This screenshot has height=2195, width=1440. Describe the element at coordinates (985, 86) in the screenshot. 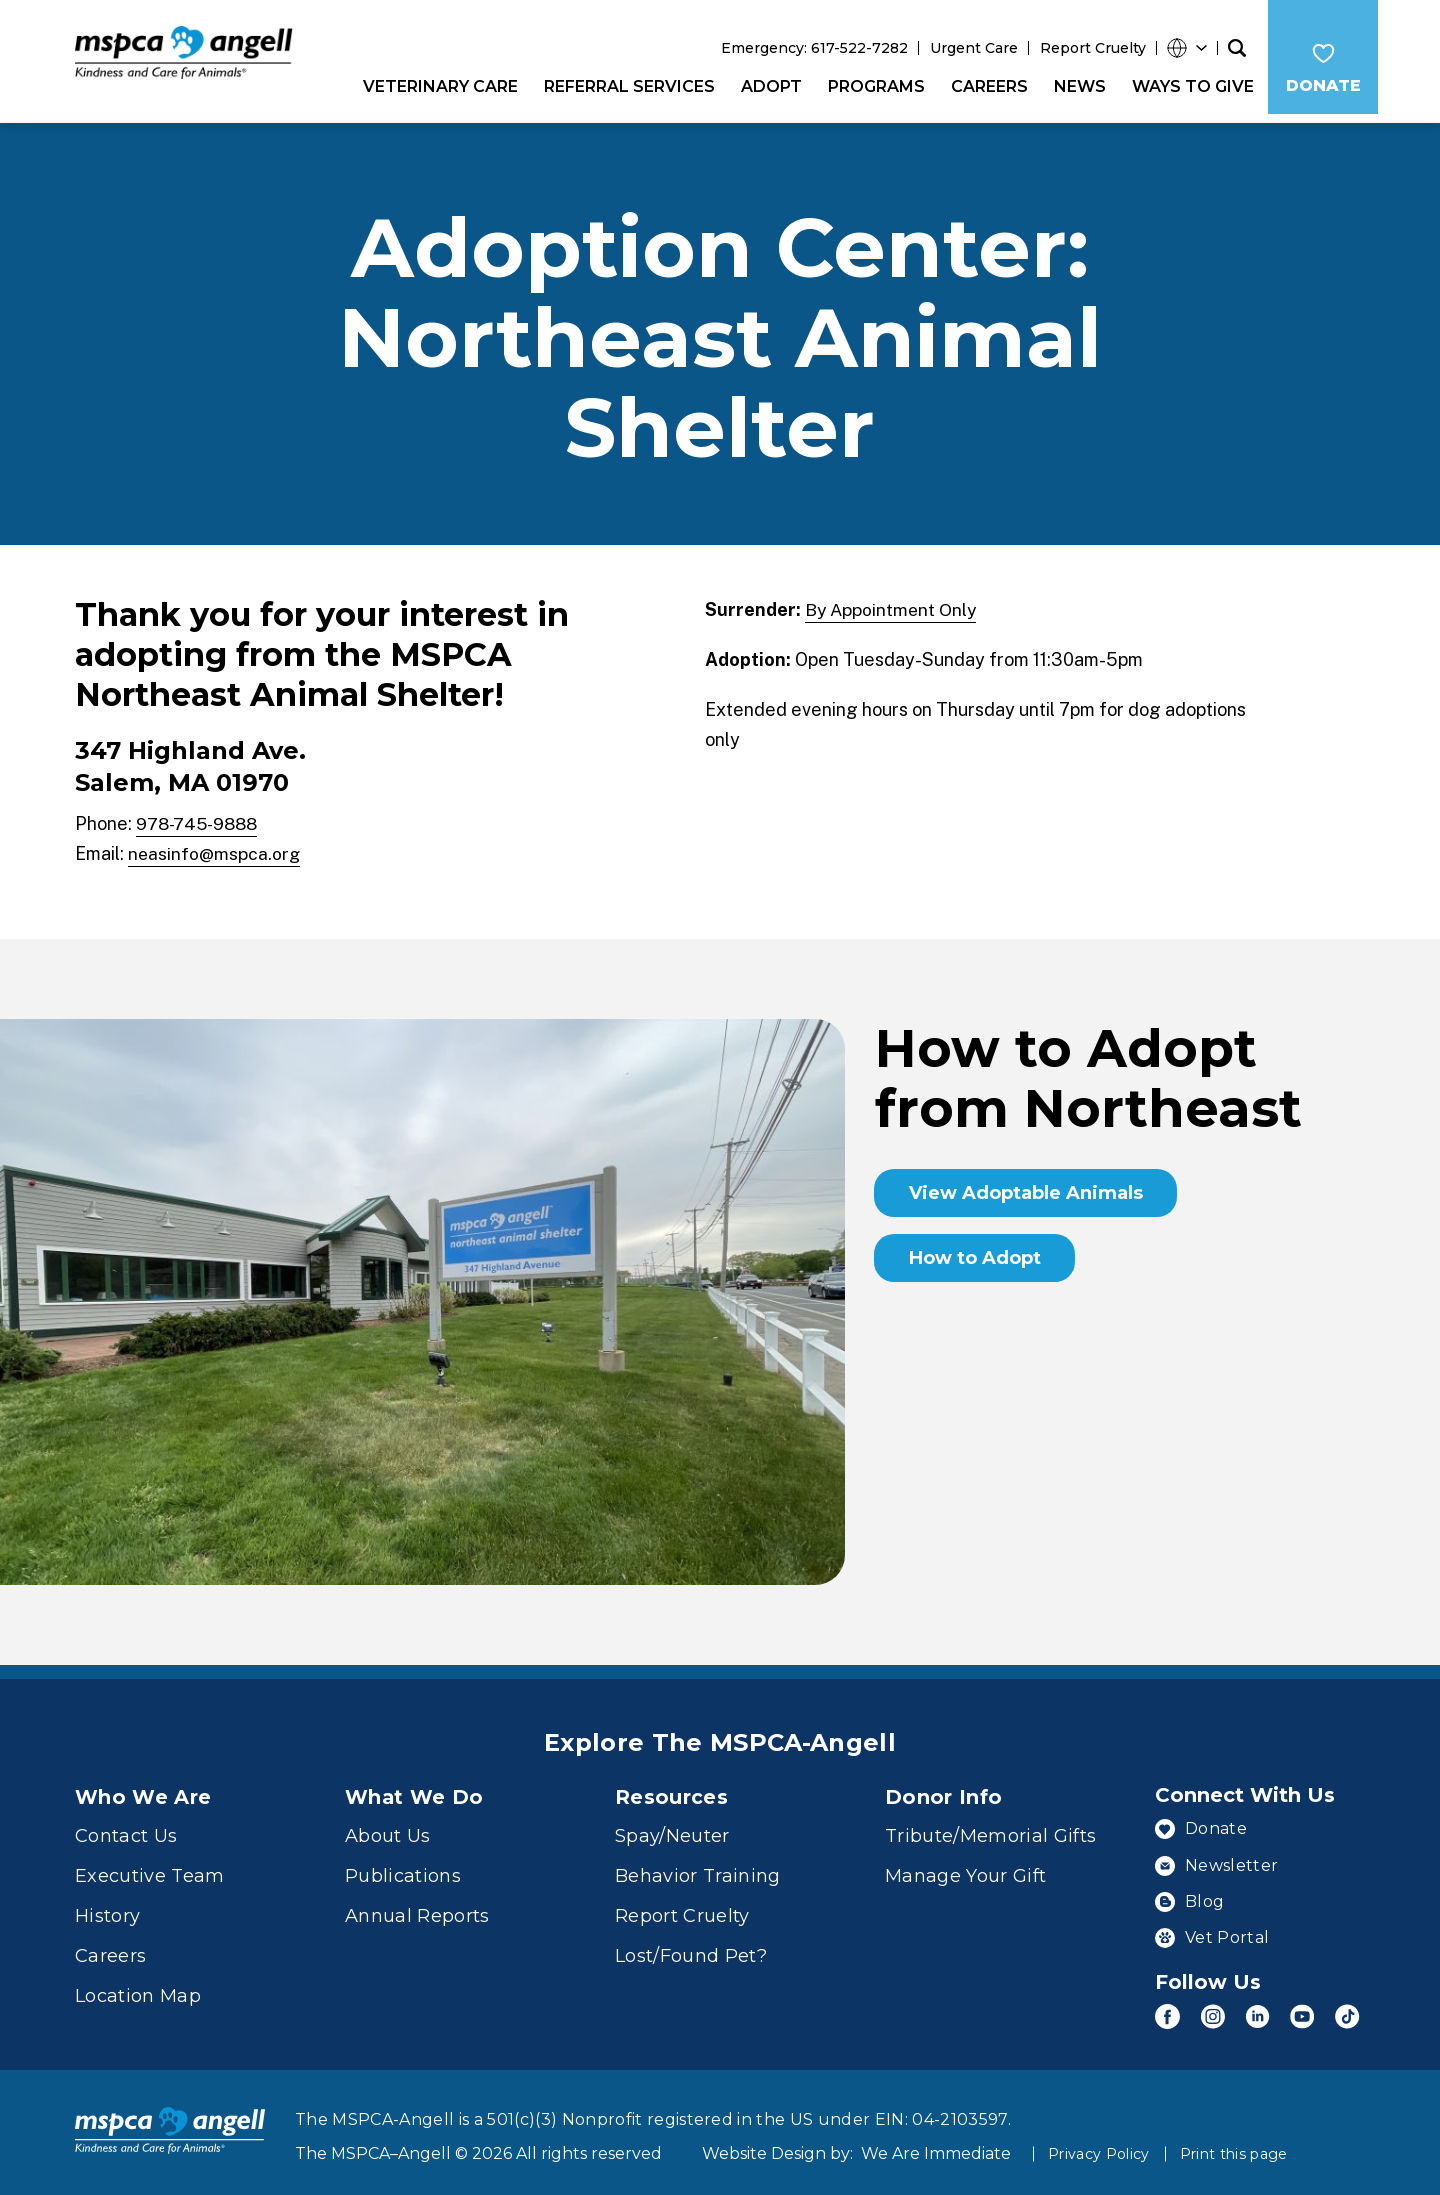

I see `Careers` at that location.